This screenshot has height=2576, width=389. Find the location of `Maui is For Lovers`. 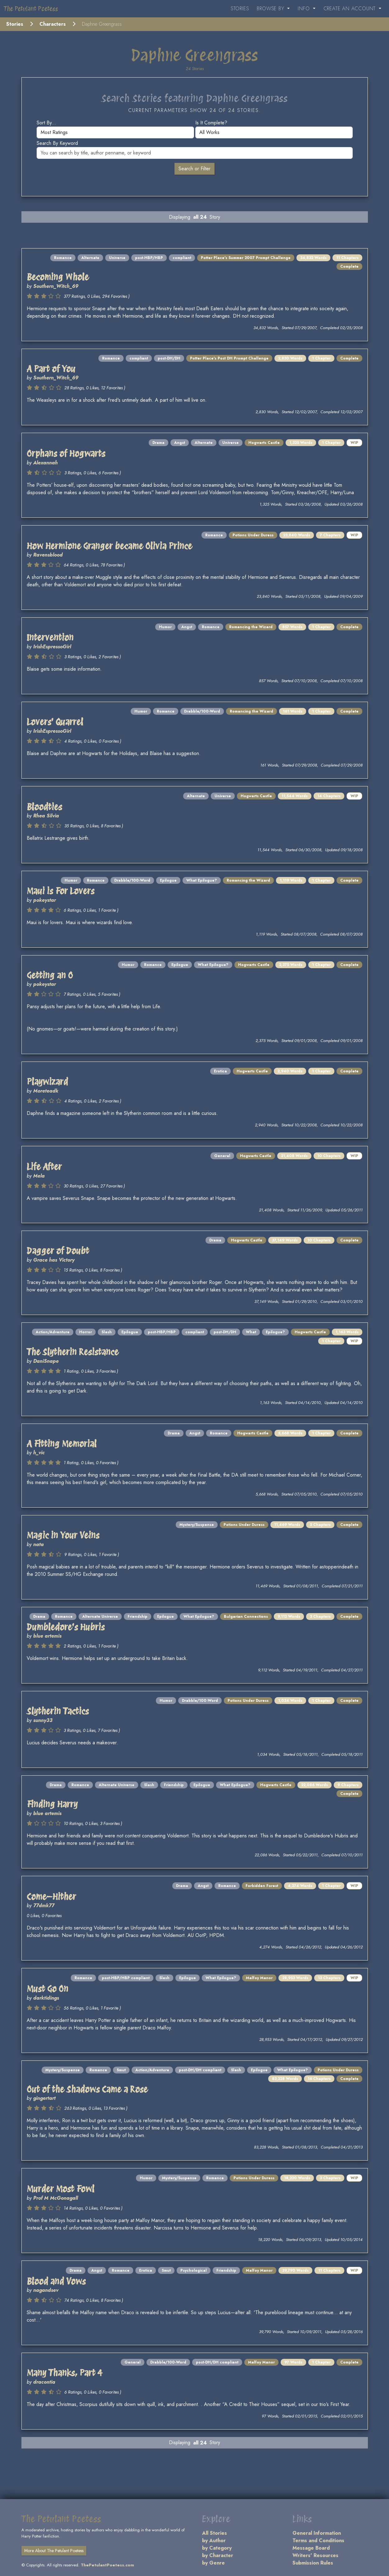

Maui is For Lovers is located at coordinates (60, 891).